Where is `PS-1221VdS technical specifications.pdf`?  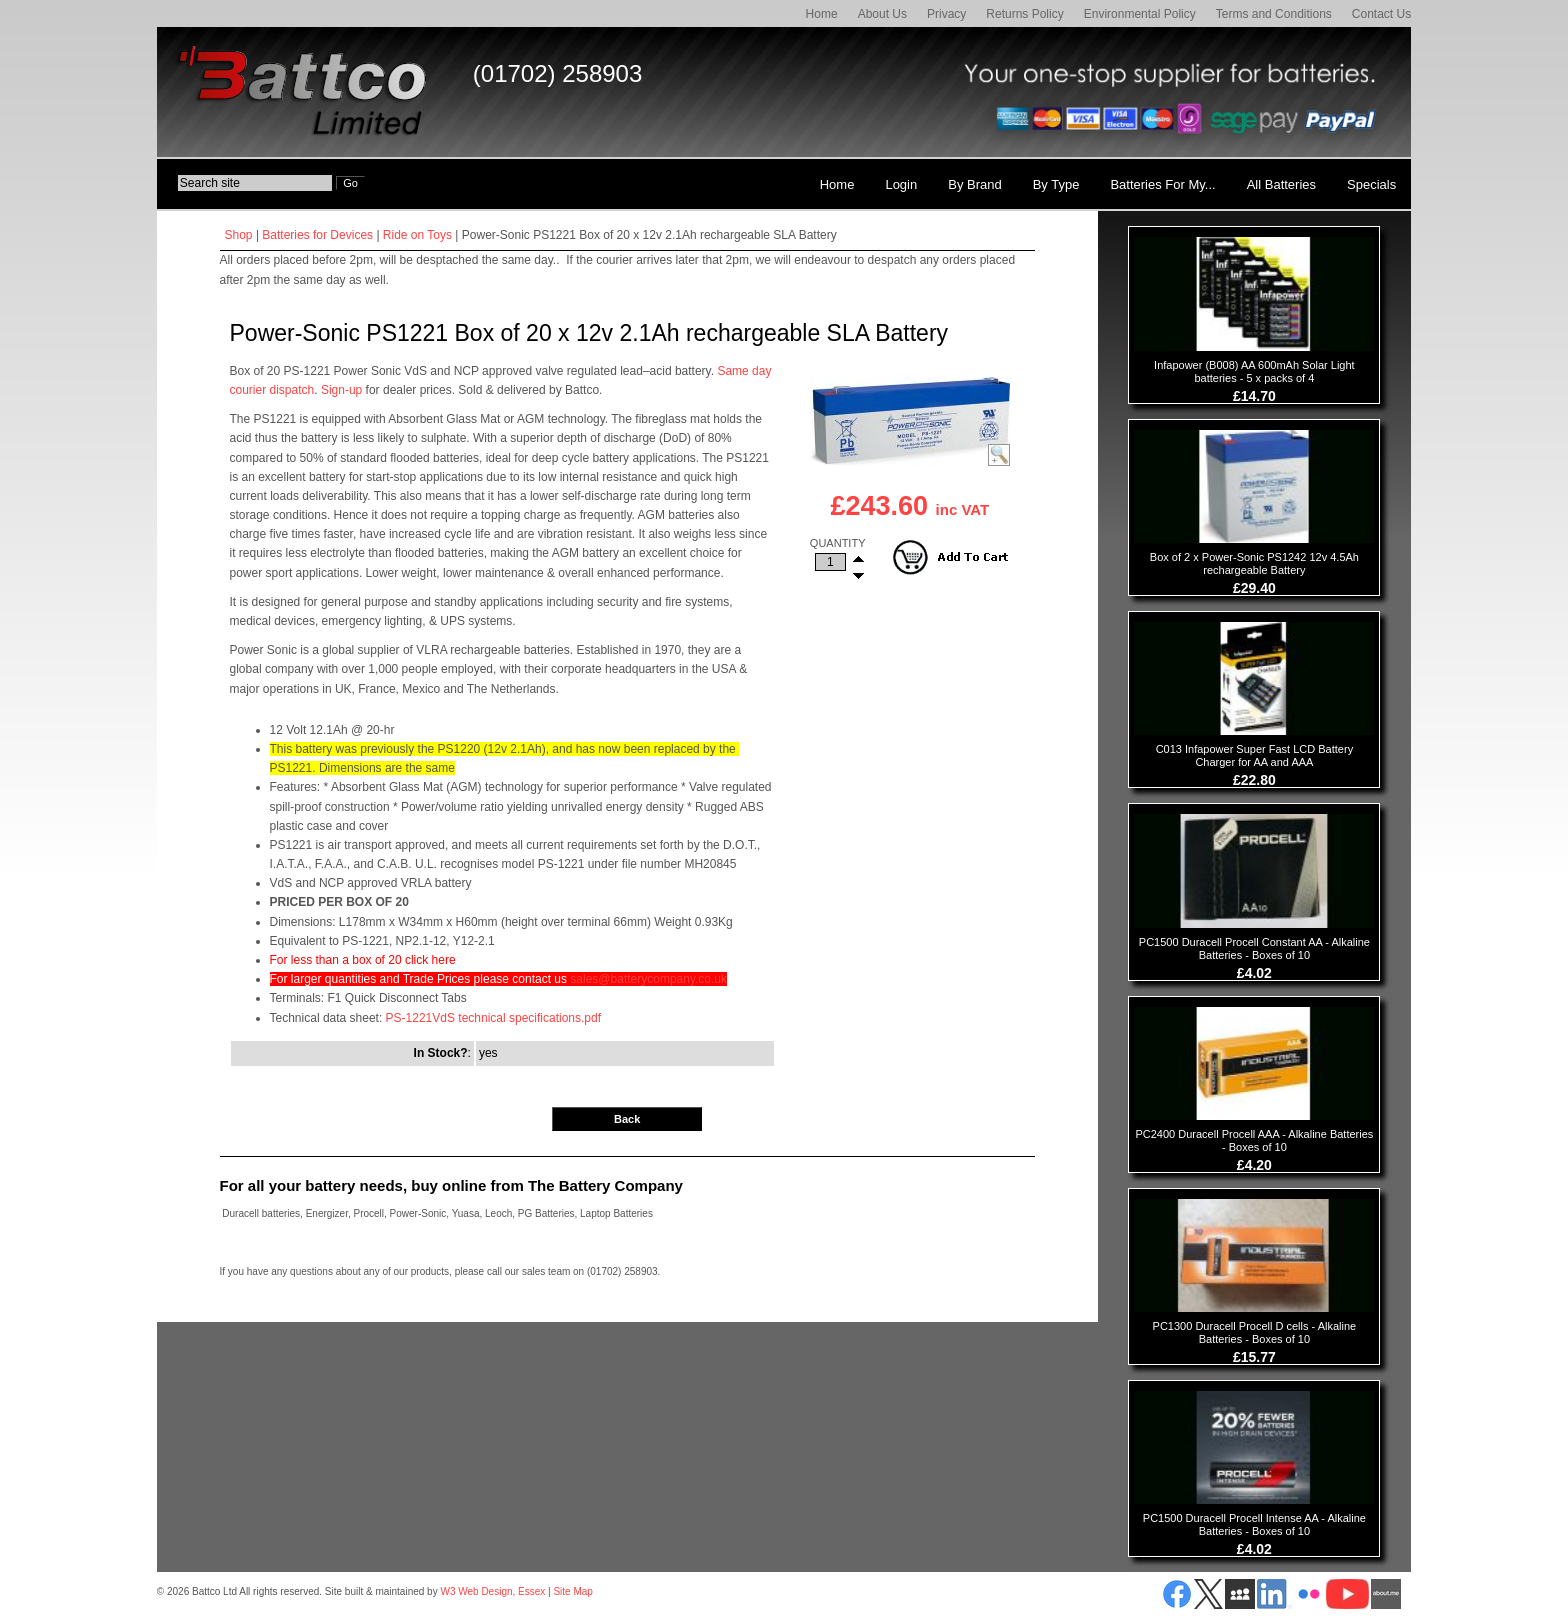
PS-1221VdS technical specifications.pdf is located at coordinates (493, 1018).